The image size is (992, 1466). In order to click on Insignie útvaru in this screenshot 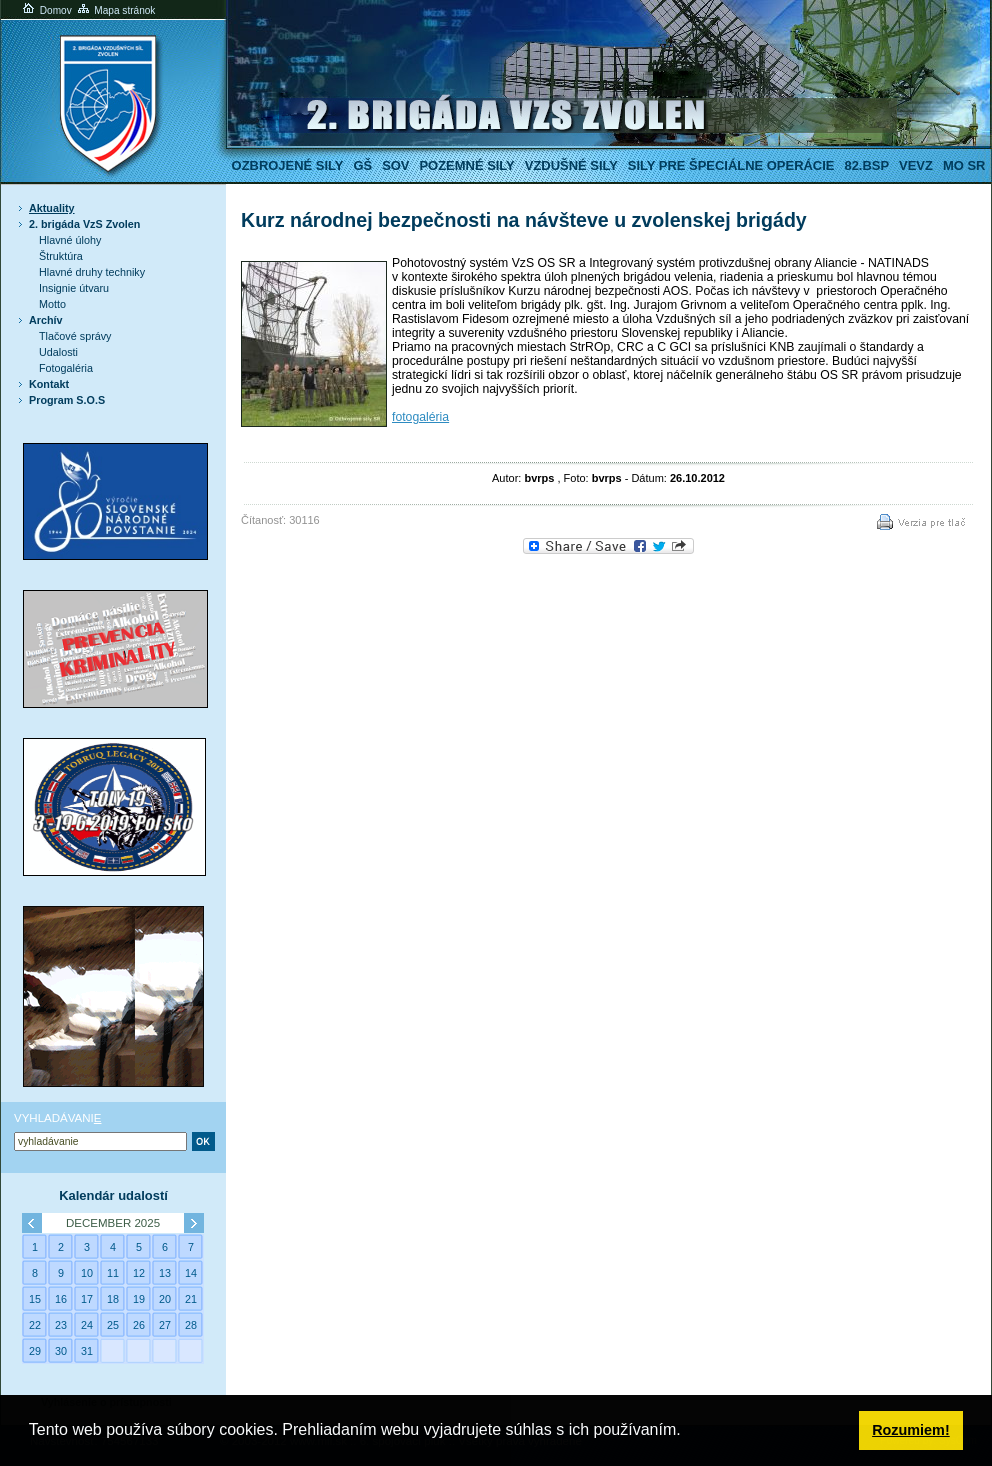, I will do `click(74, 288)`.